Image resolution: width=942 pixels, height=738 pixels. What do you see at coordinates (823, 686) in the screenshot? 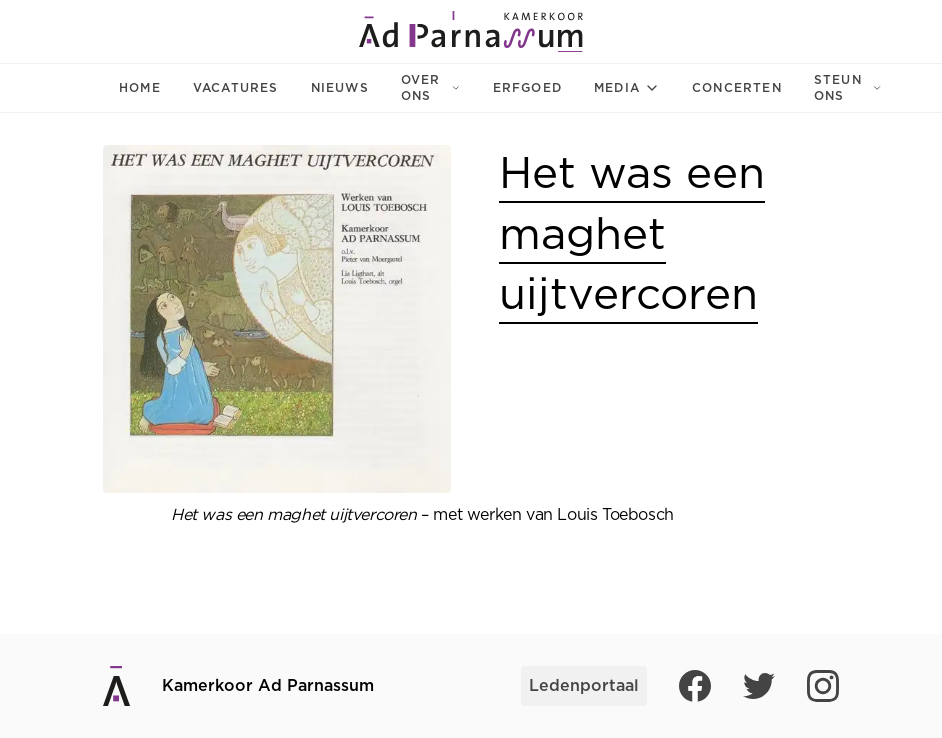
I see `[Instagram]` at bounding box center [823, 686].